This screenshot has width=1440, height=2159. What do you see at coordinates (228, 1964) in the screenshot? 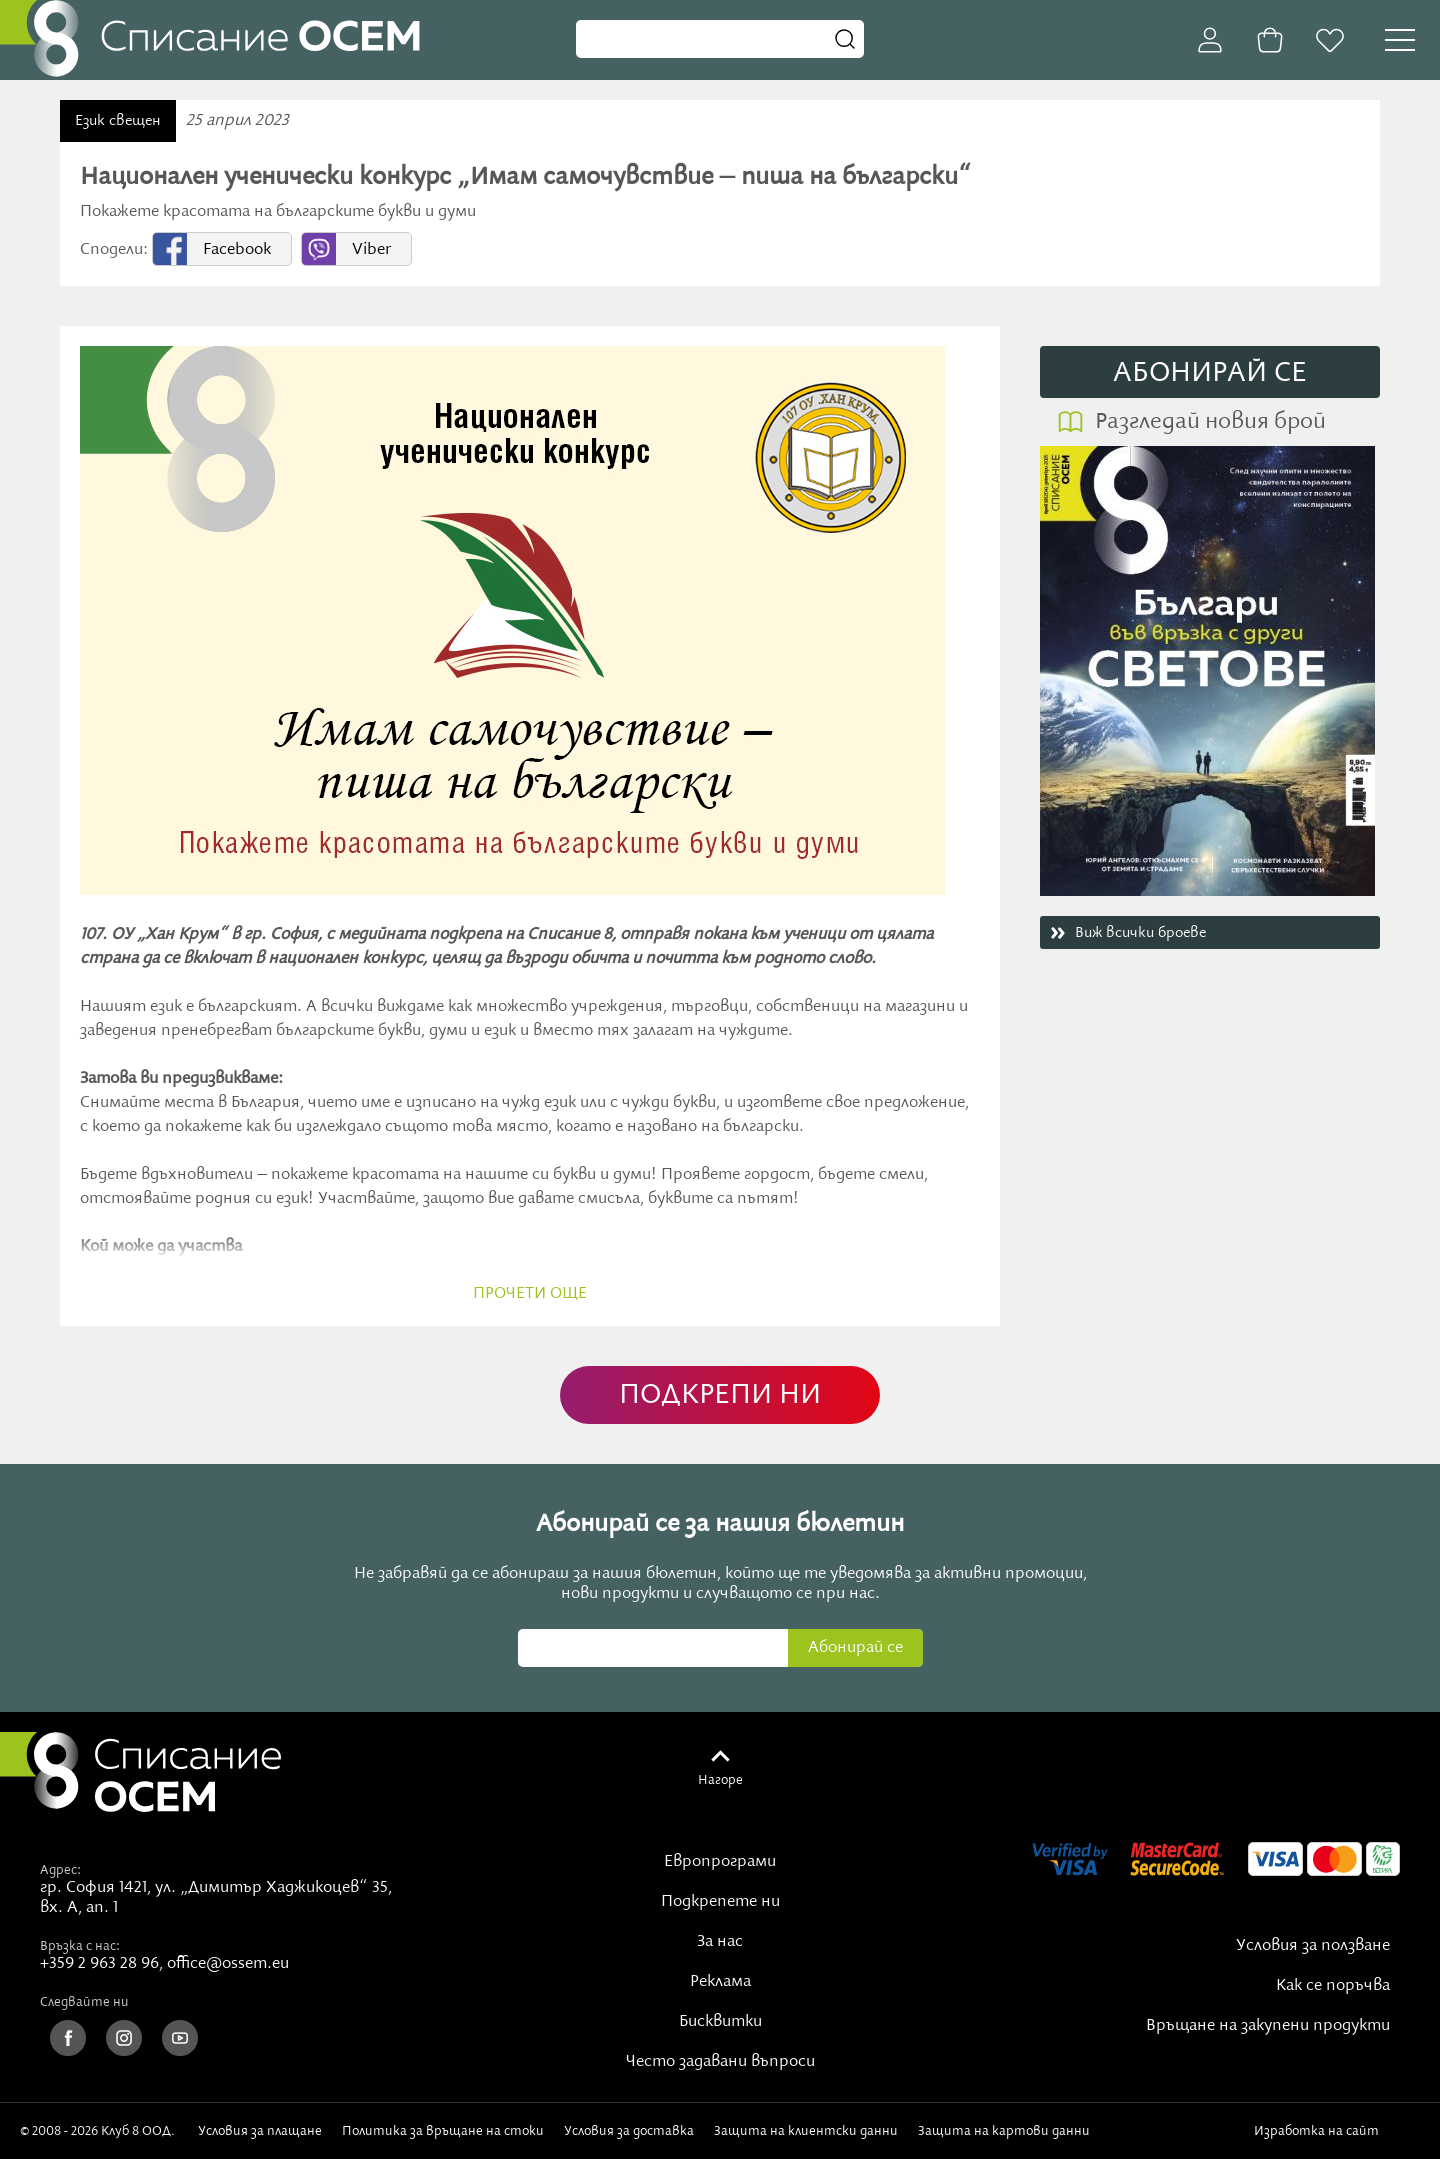
I see `office@ossem.eu` at bounding box center [228, 1964].